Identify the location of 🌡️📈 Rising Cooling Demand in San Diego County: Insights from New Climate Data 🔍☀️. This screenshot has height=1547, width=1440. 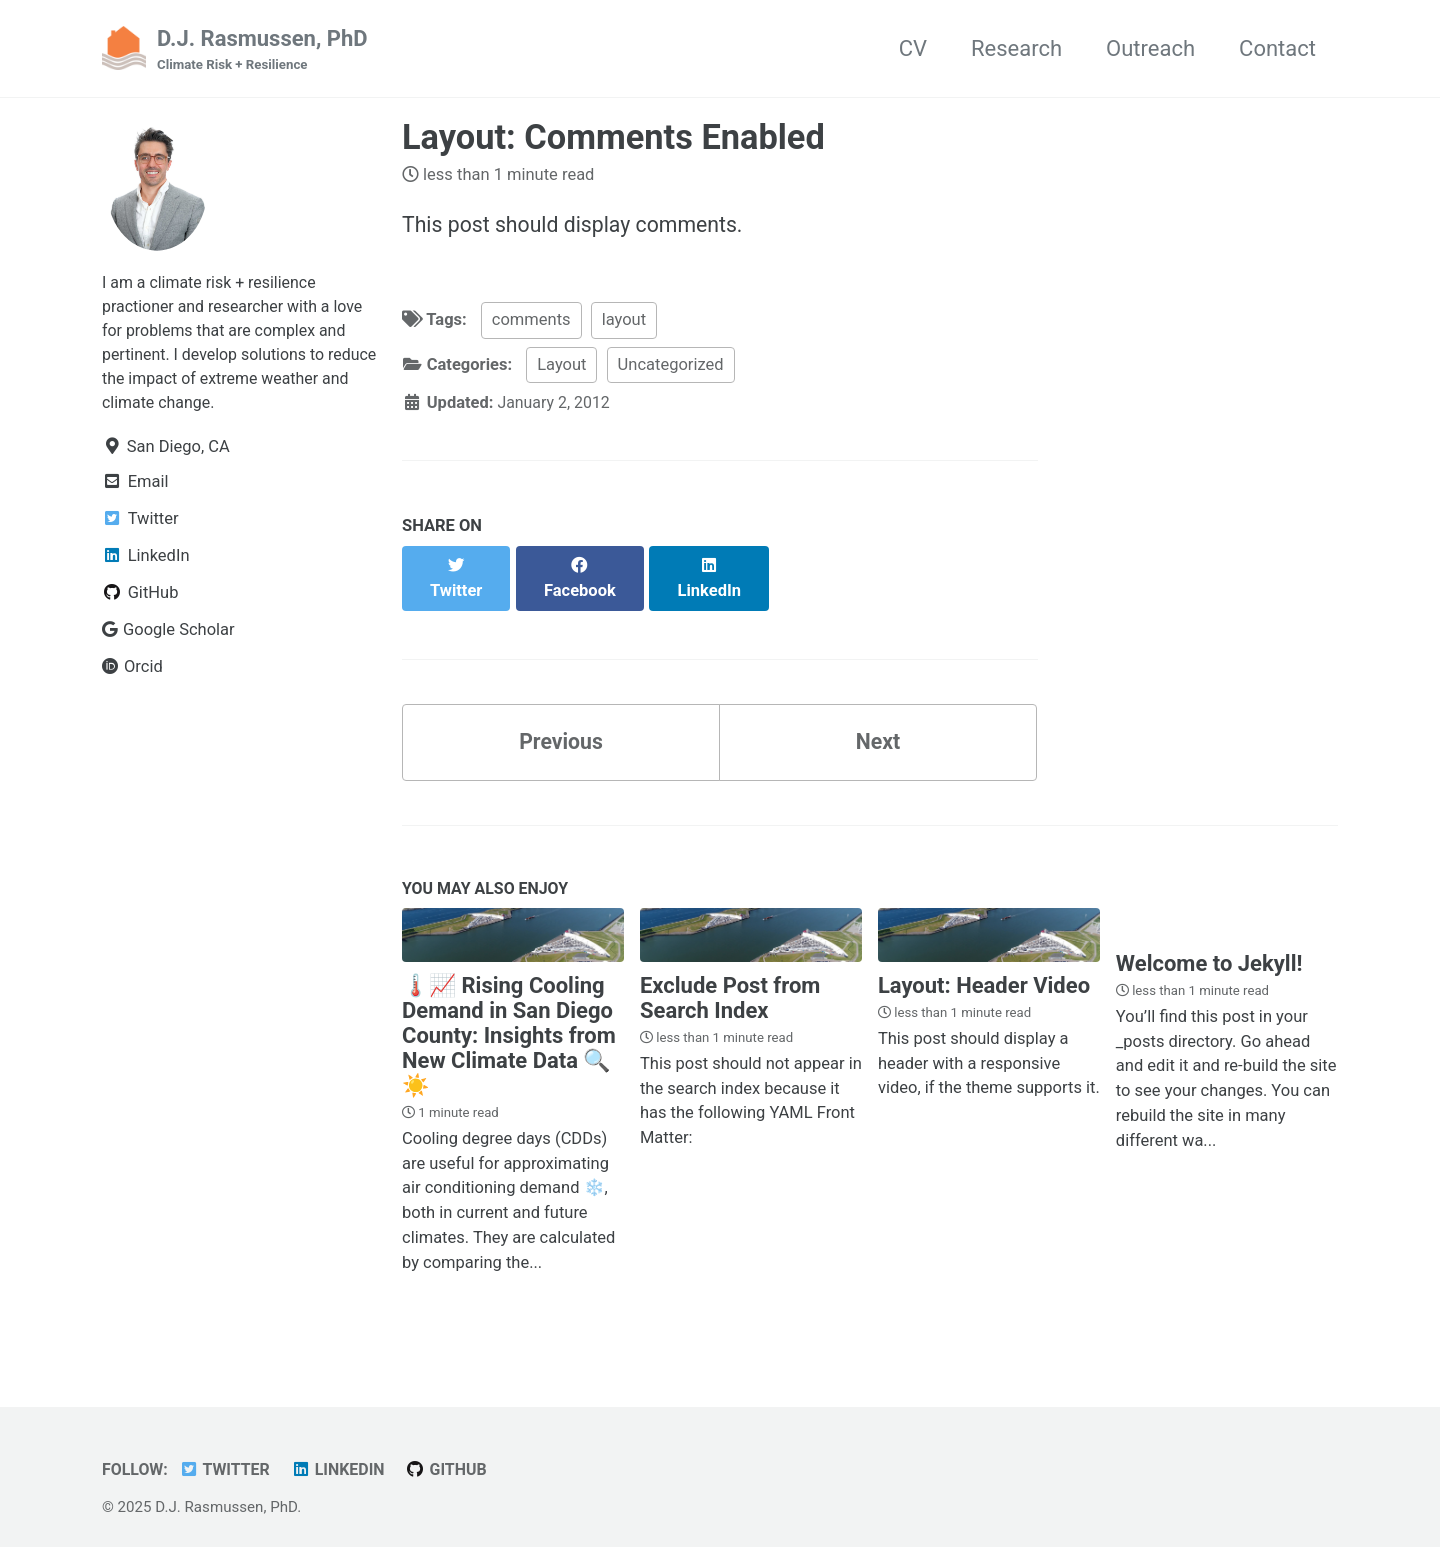
(509, 1019).